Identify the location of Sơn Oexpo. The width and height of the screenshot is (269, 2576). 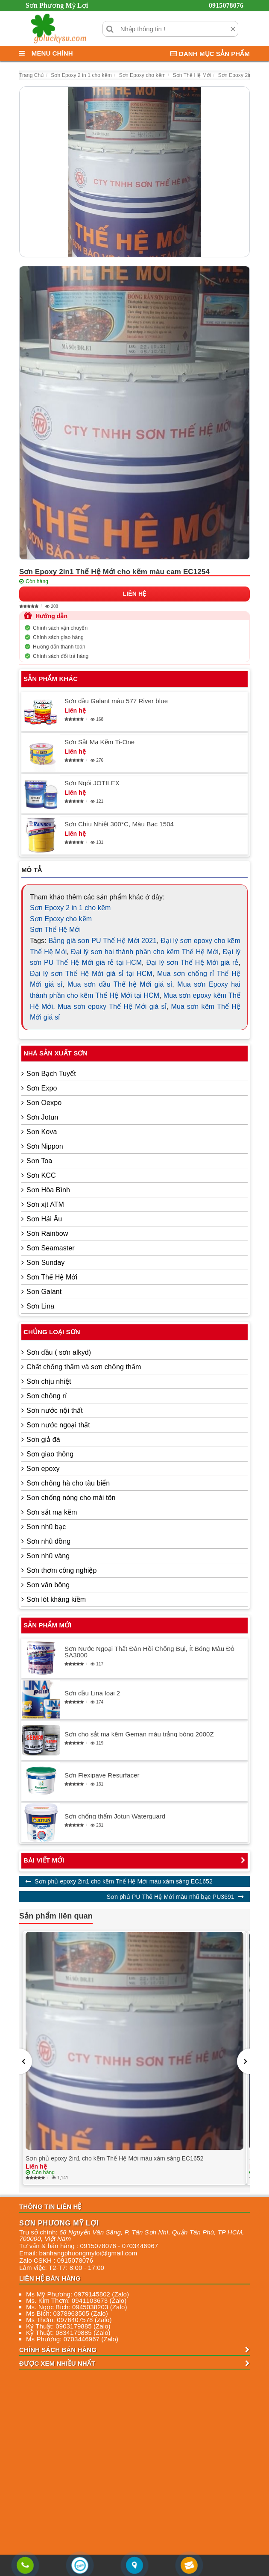
(43, 1102).